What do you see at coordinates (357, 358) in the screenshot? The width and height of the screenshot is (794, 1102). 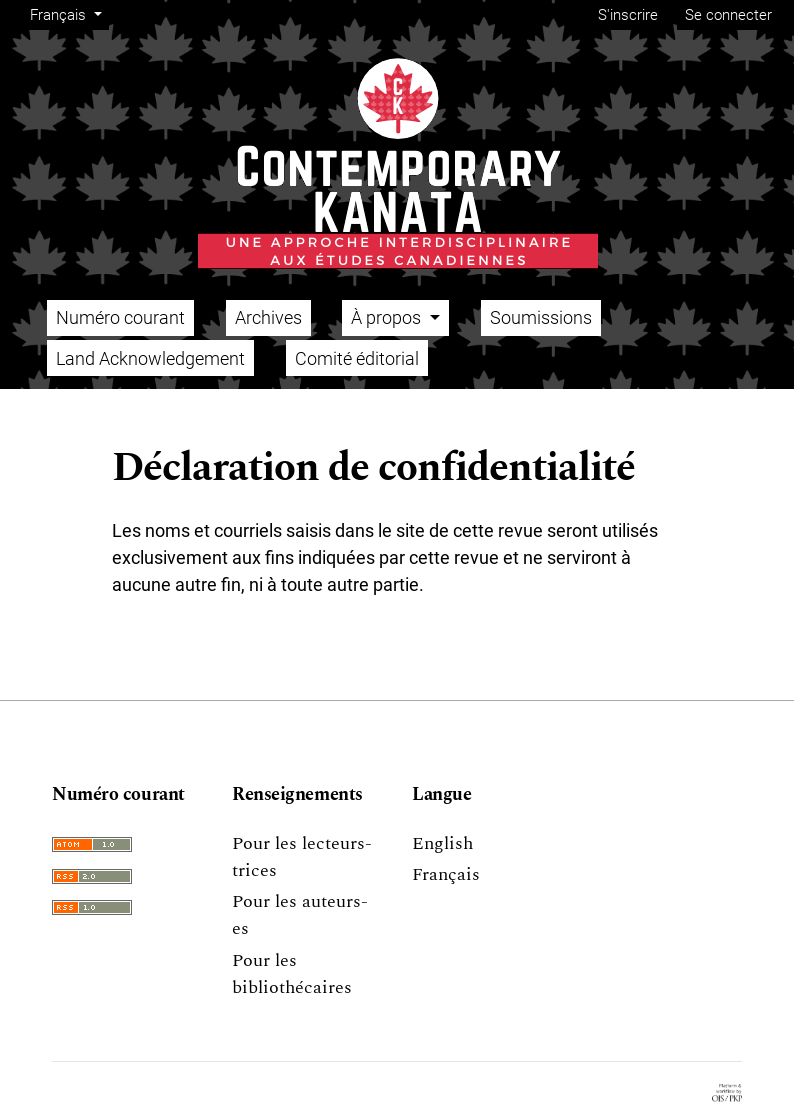 I see `Comité éditorial` at bounding box center [357, 358].